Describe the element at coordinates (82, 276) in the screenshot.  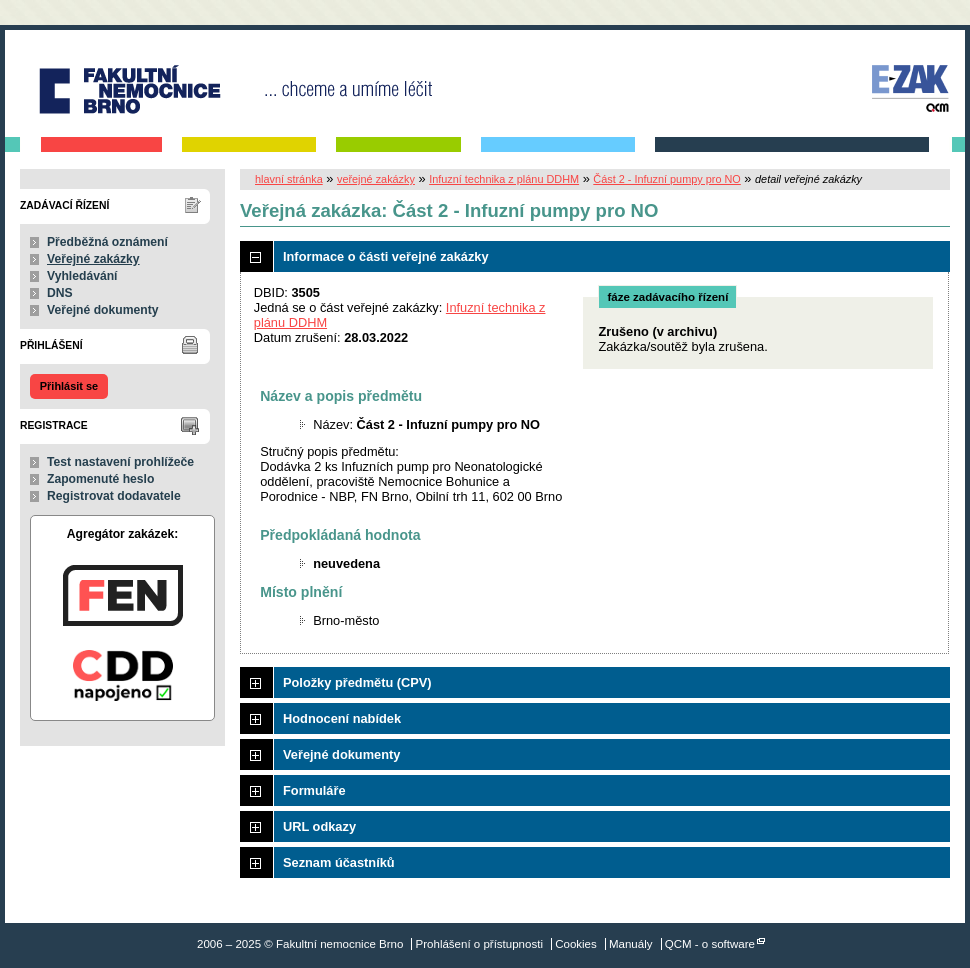
I see `Vyhledávání` at that location.